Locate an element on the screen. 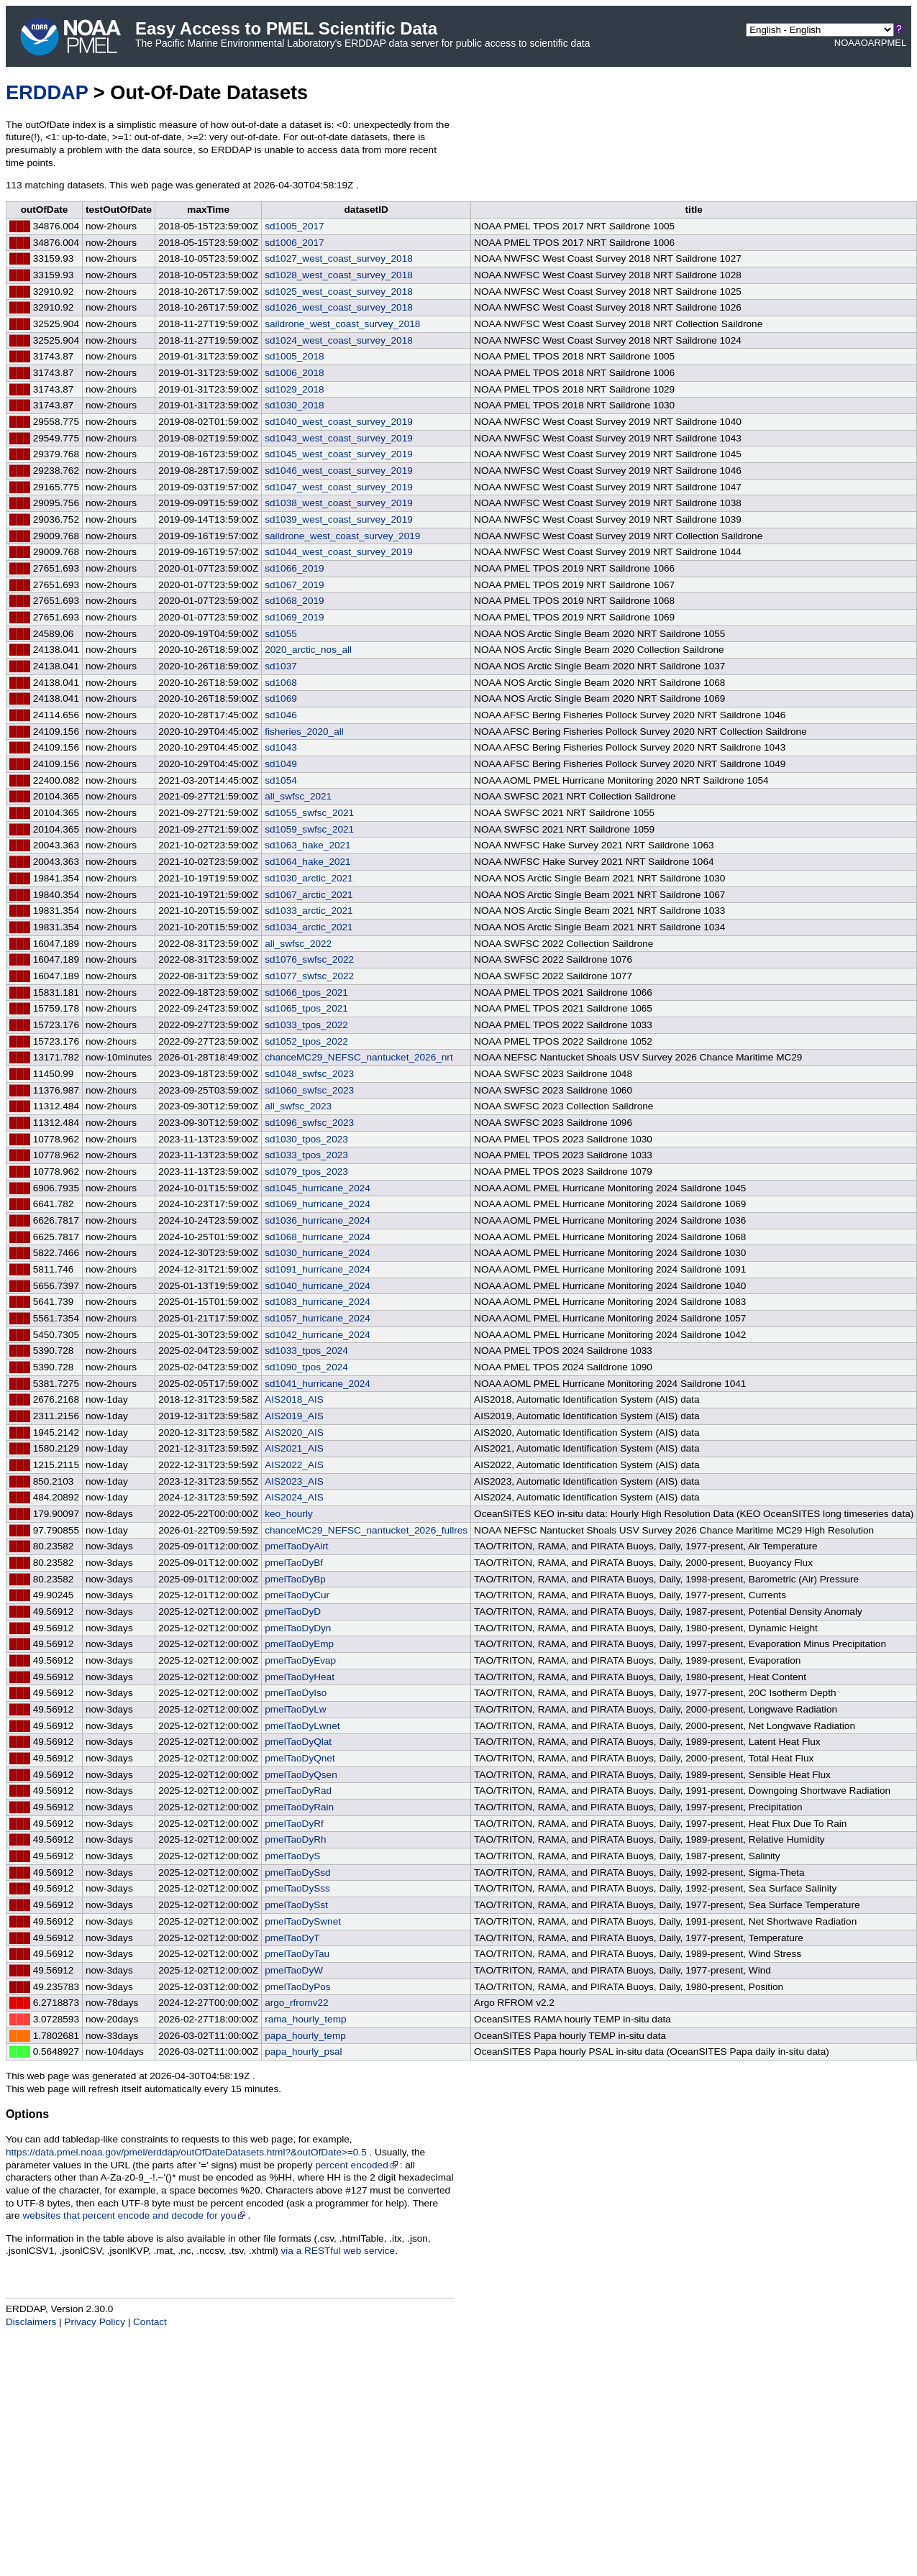 This screenshot has height=2576, width=917. argo_rfromv22 is located at coordinates (296, 2002).